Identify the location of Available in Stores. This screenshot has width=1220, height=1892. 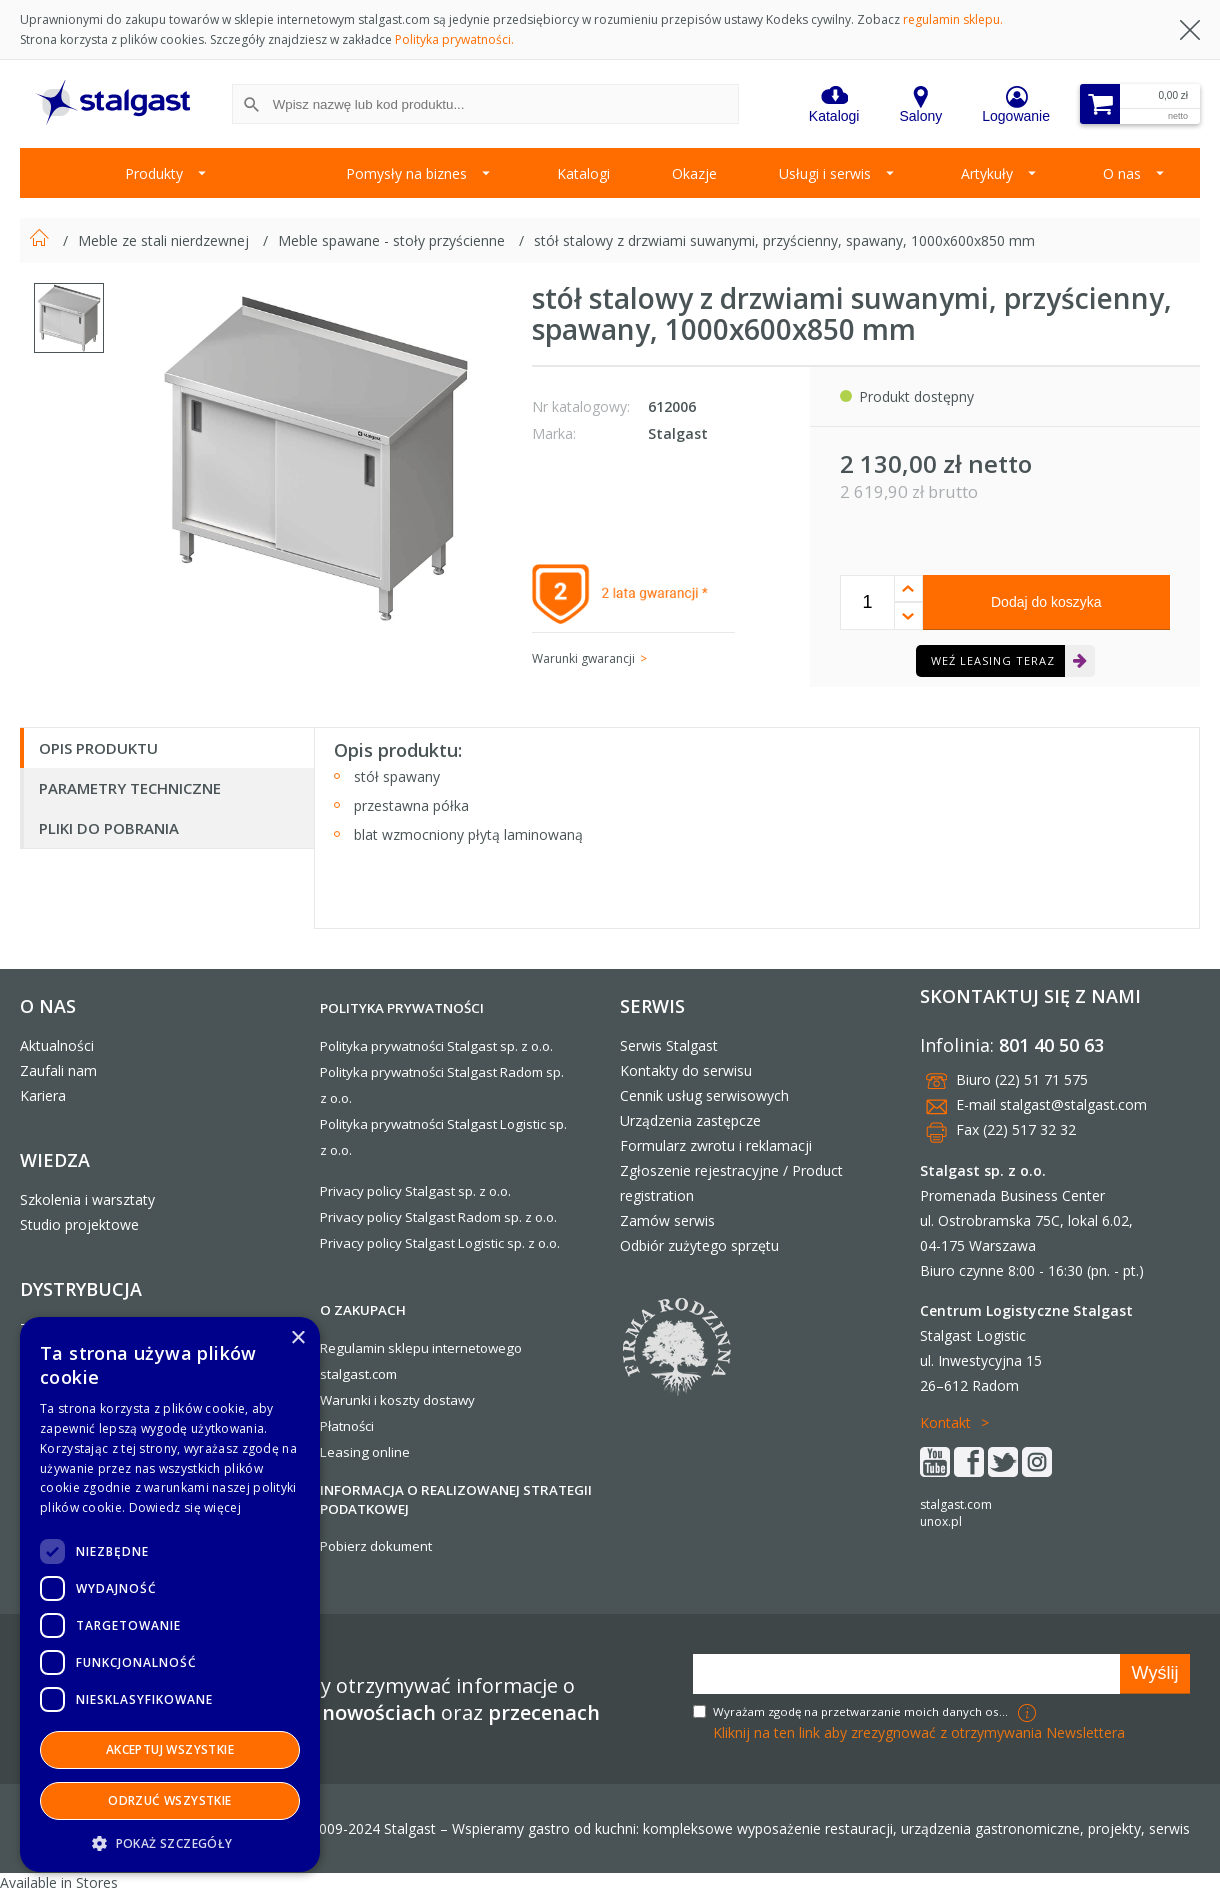
(59, 1882).